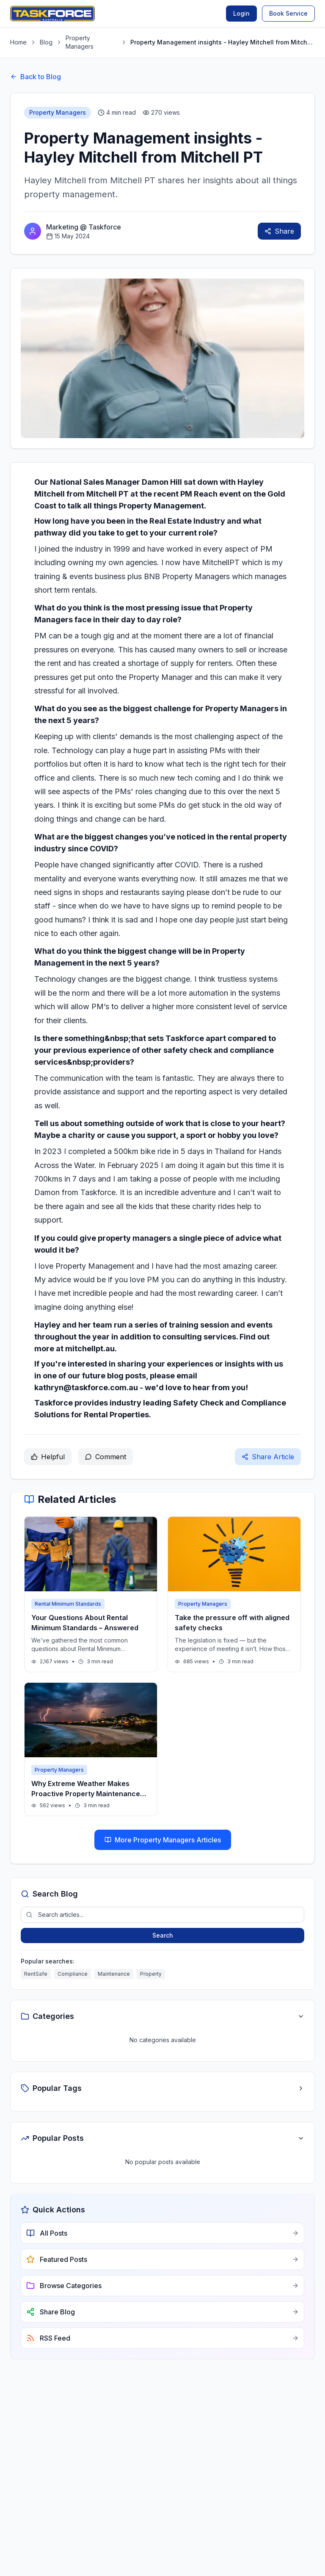 The image size is (325, 2576). Describe the element at coordinates (80, 42) in the screenshot. I see `Property Managers` at that location.